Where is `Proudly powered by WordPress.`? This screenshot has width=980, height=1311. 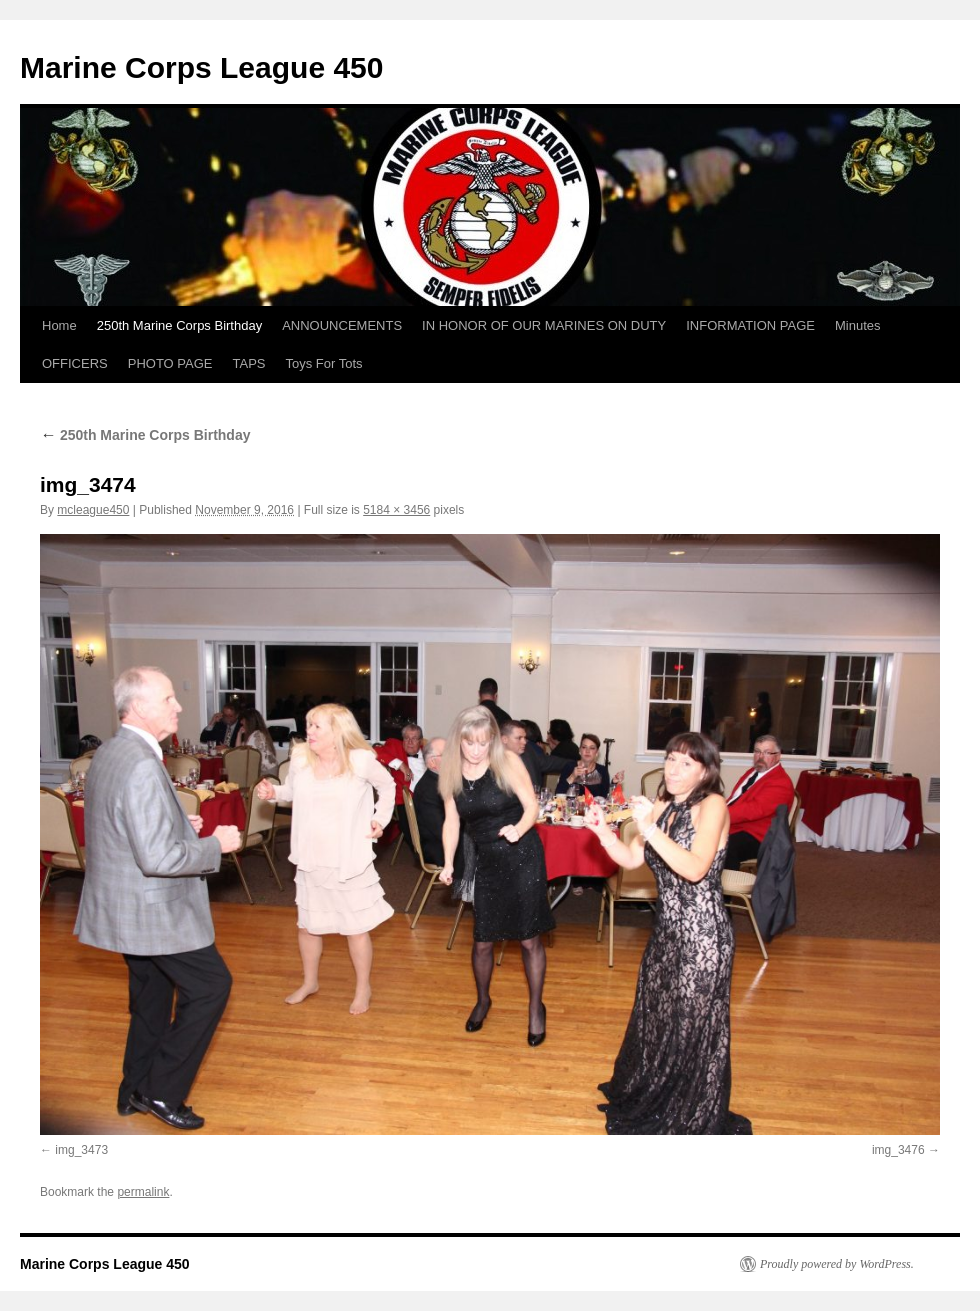 Proudly powered by WordPress. is located at coordinates (837, 1264).